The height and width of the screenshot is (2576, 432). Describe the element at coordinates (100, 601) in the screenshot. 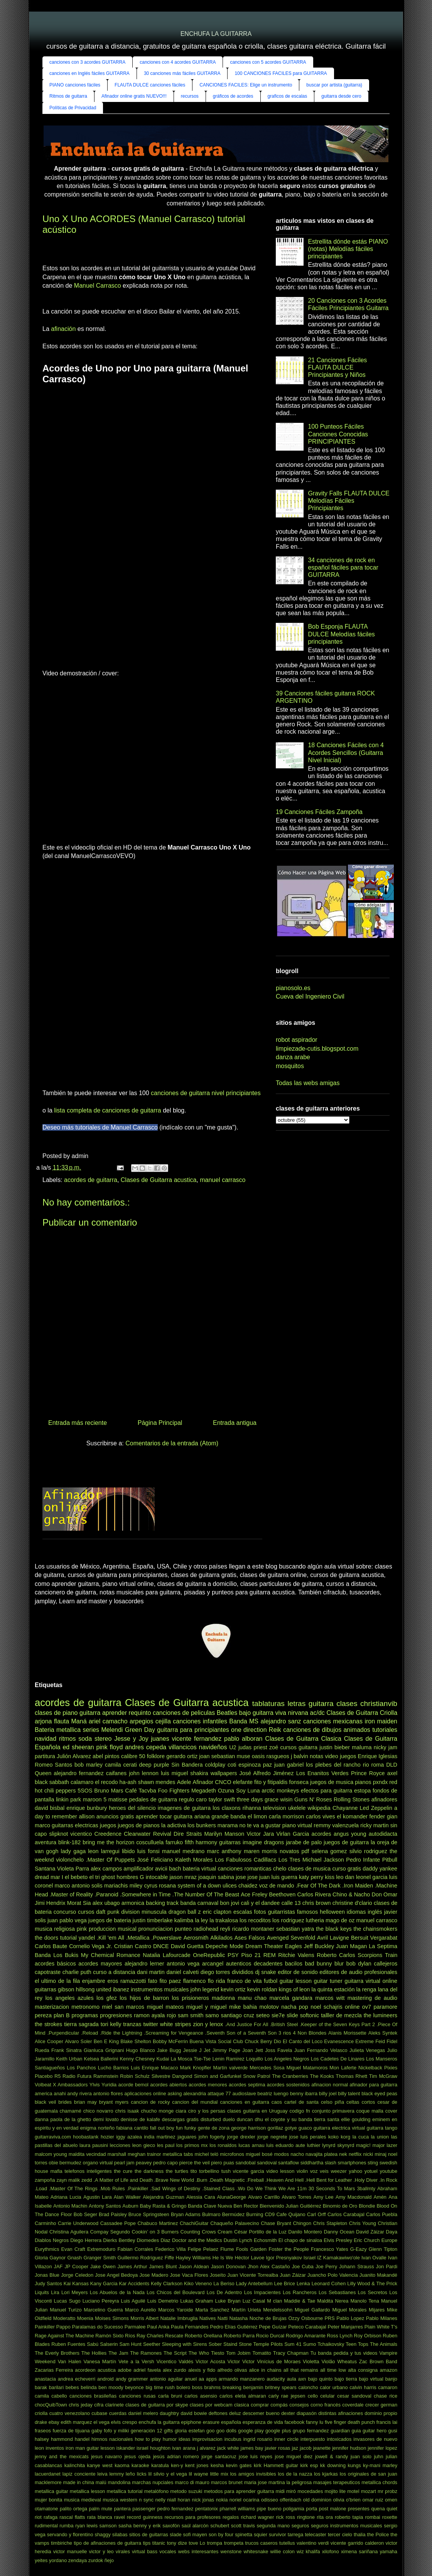

I see `[Advertisement]` at that location.